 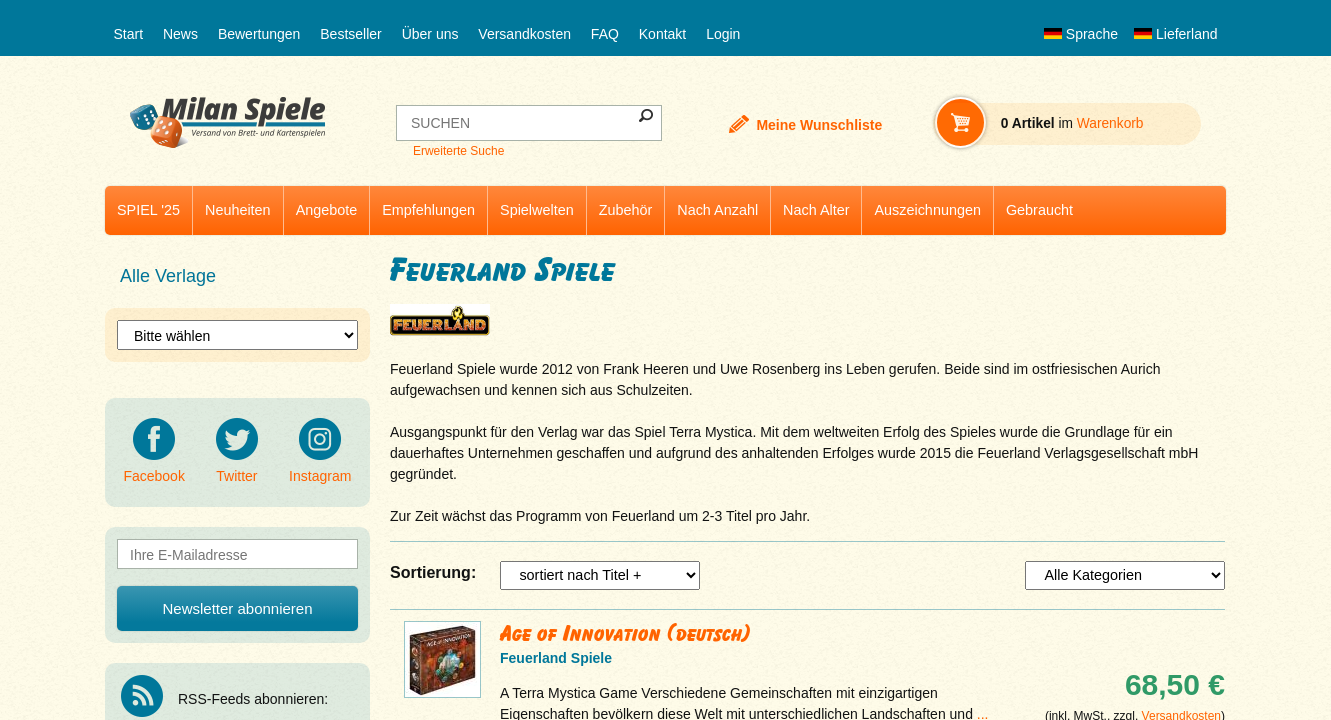 What do you see at coordinates (927, 210) in the screenshot?
I see `Auszeichnungen` at bounding box center [927, 210].